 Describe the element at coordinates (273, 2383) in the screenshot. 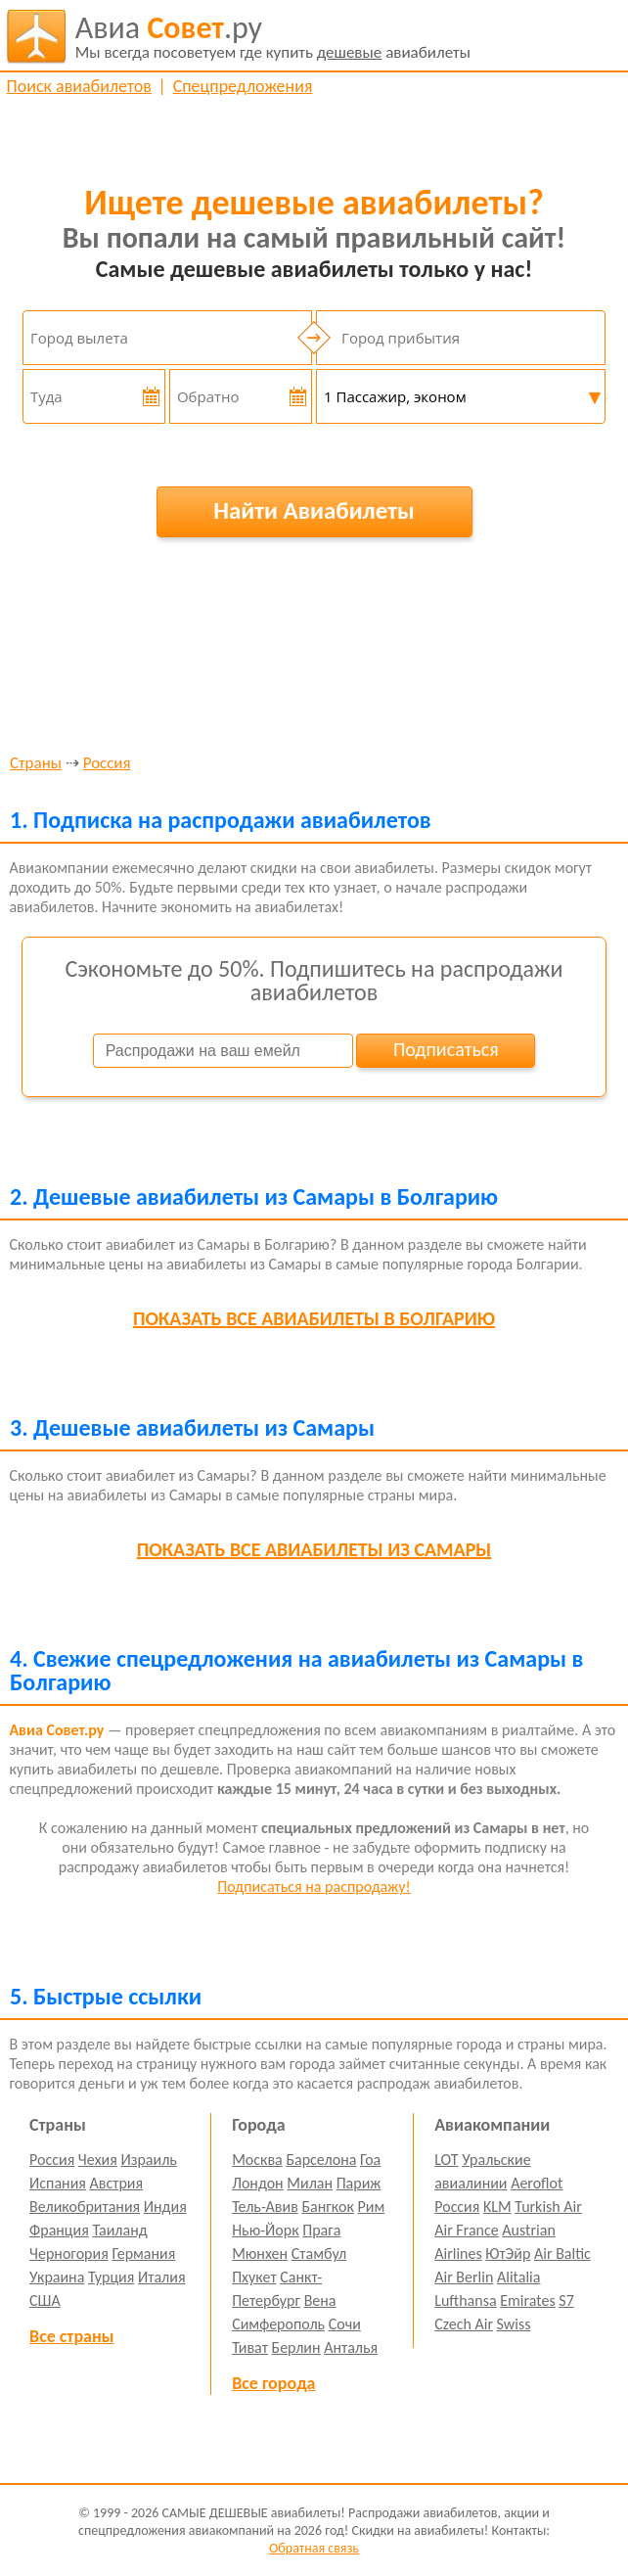

I see `Все города` at that location.